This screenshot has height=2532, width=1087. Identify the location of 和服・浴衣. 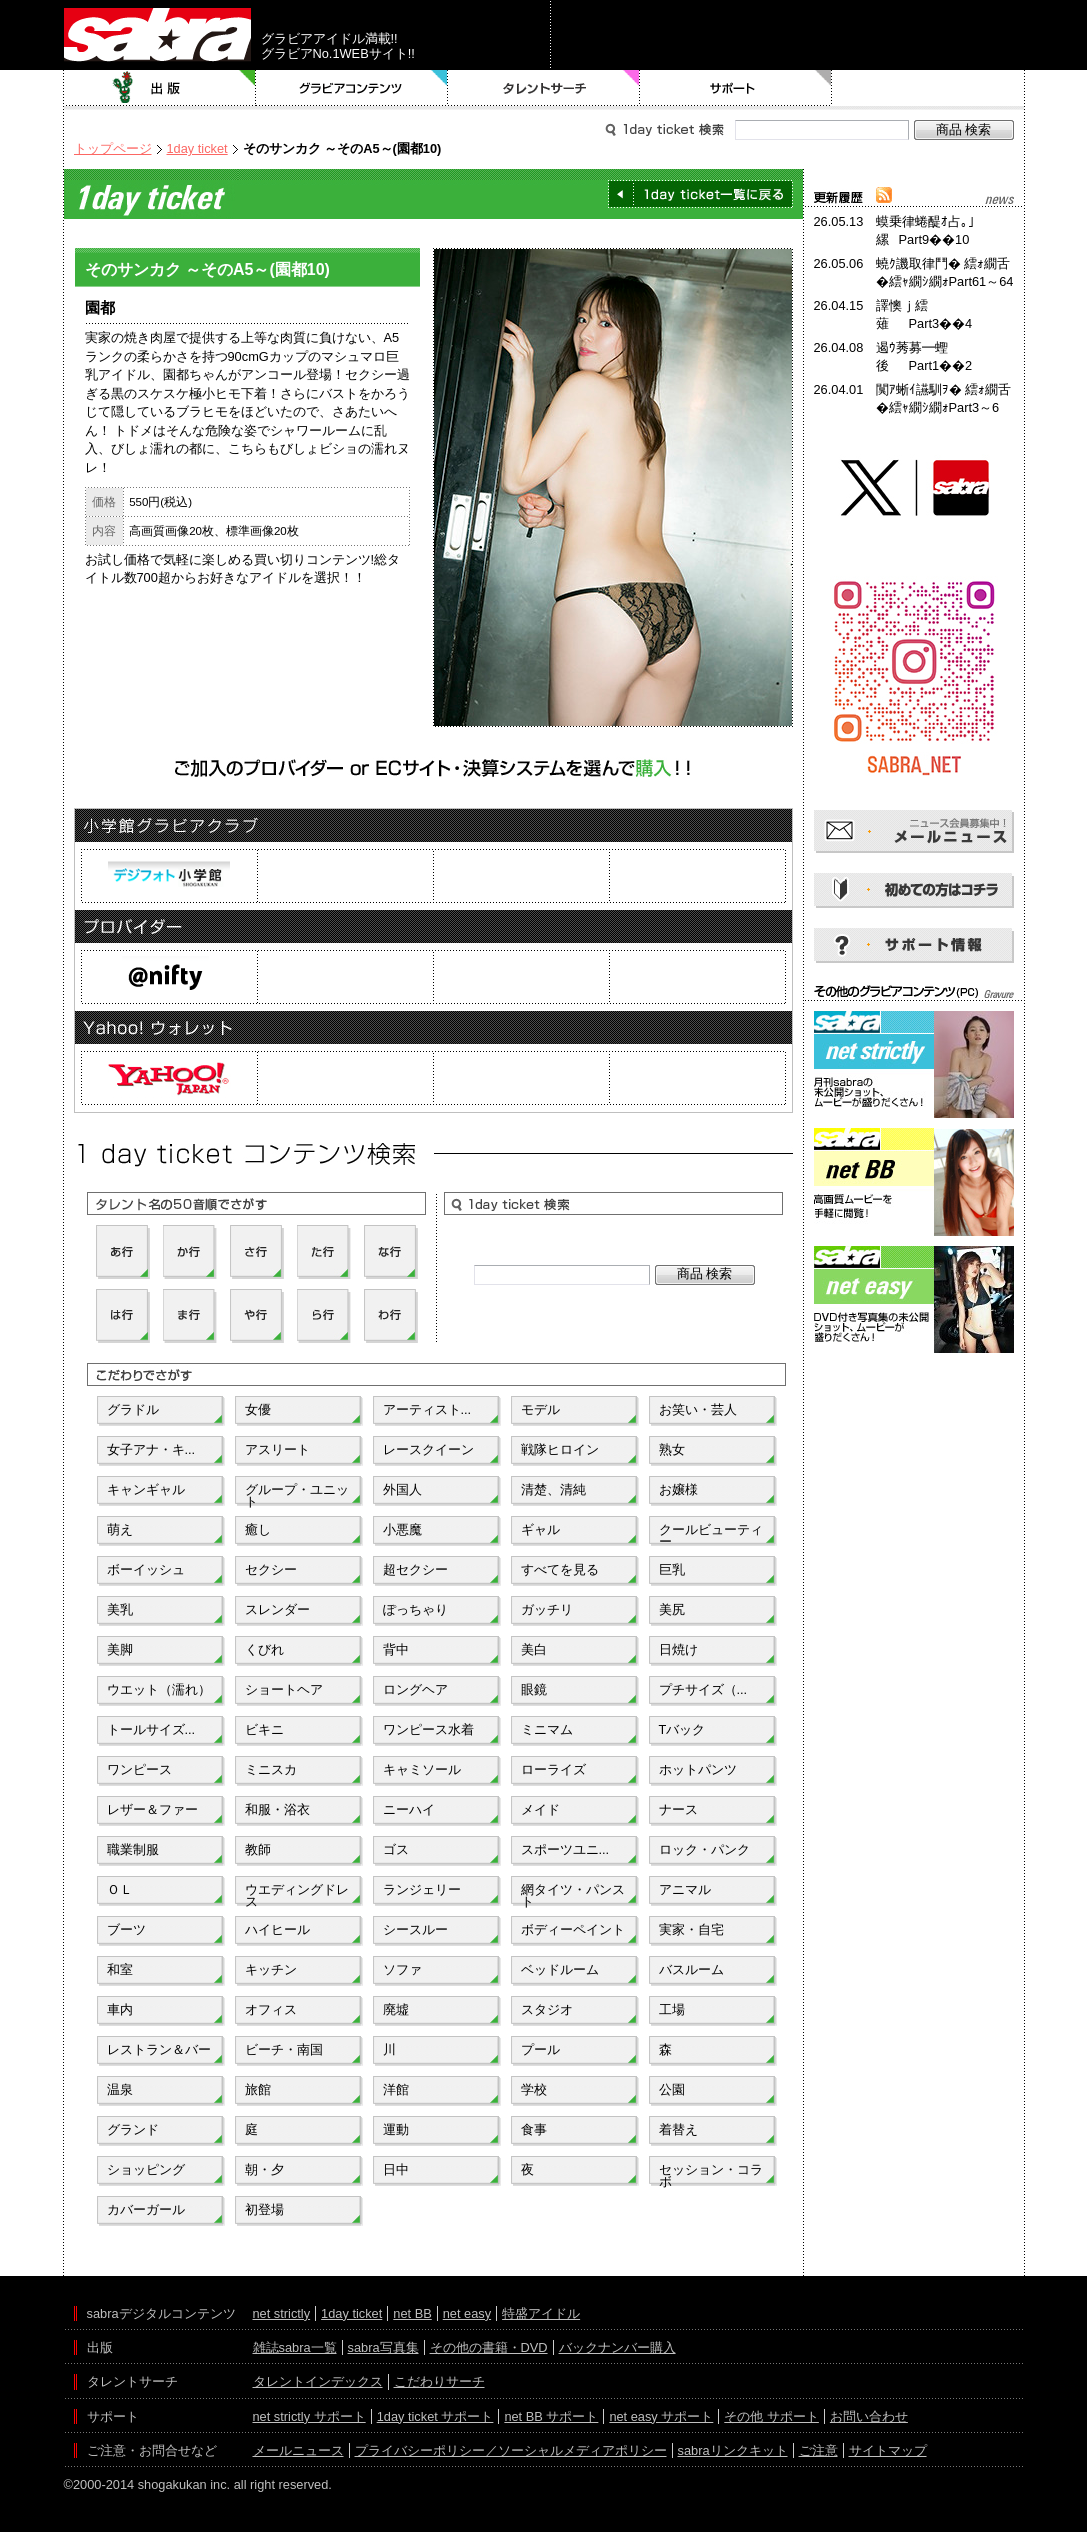
(277, 1809).